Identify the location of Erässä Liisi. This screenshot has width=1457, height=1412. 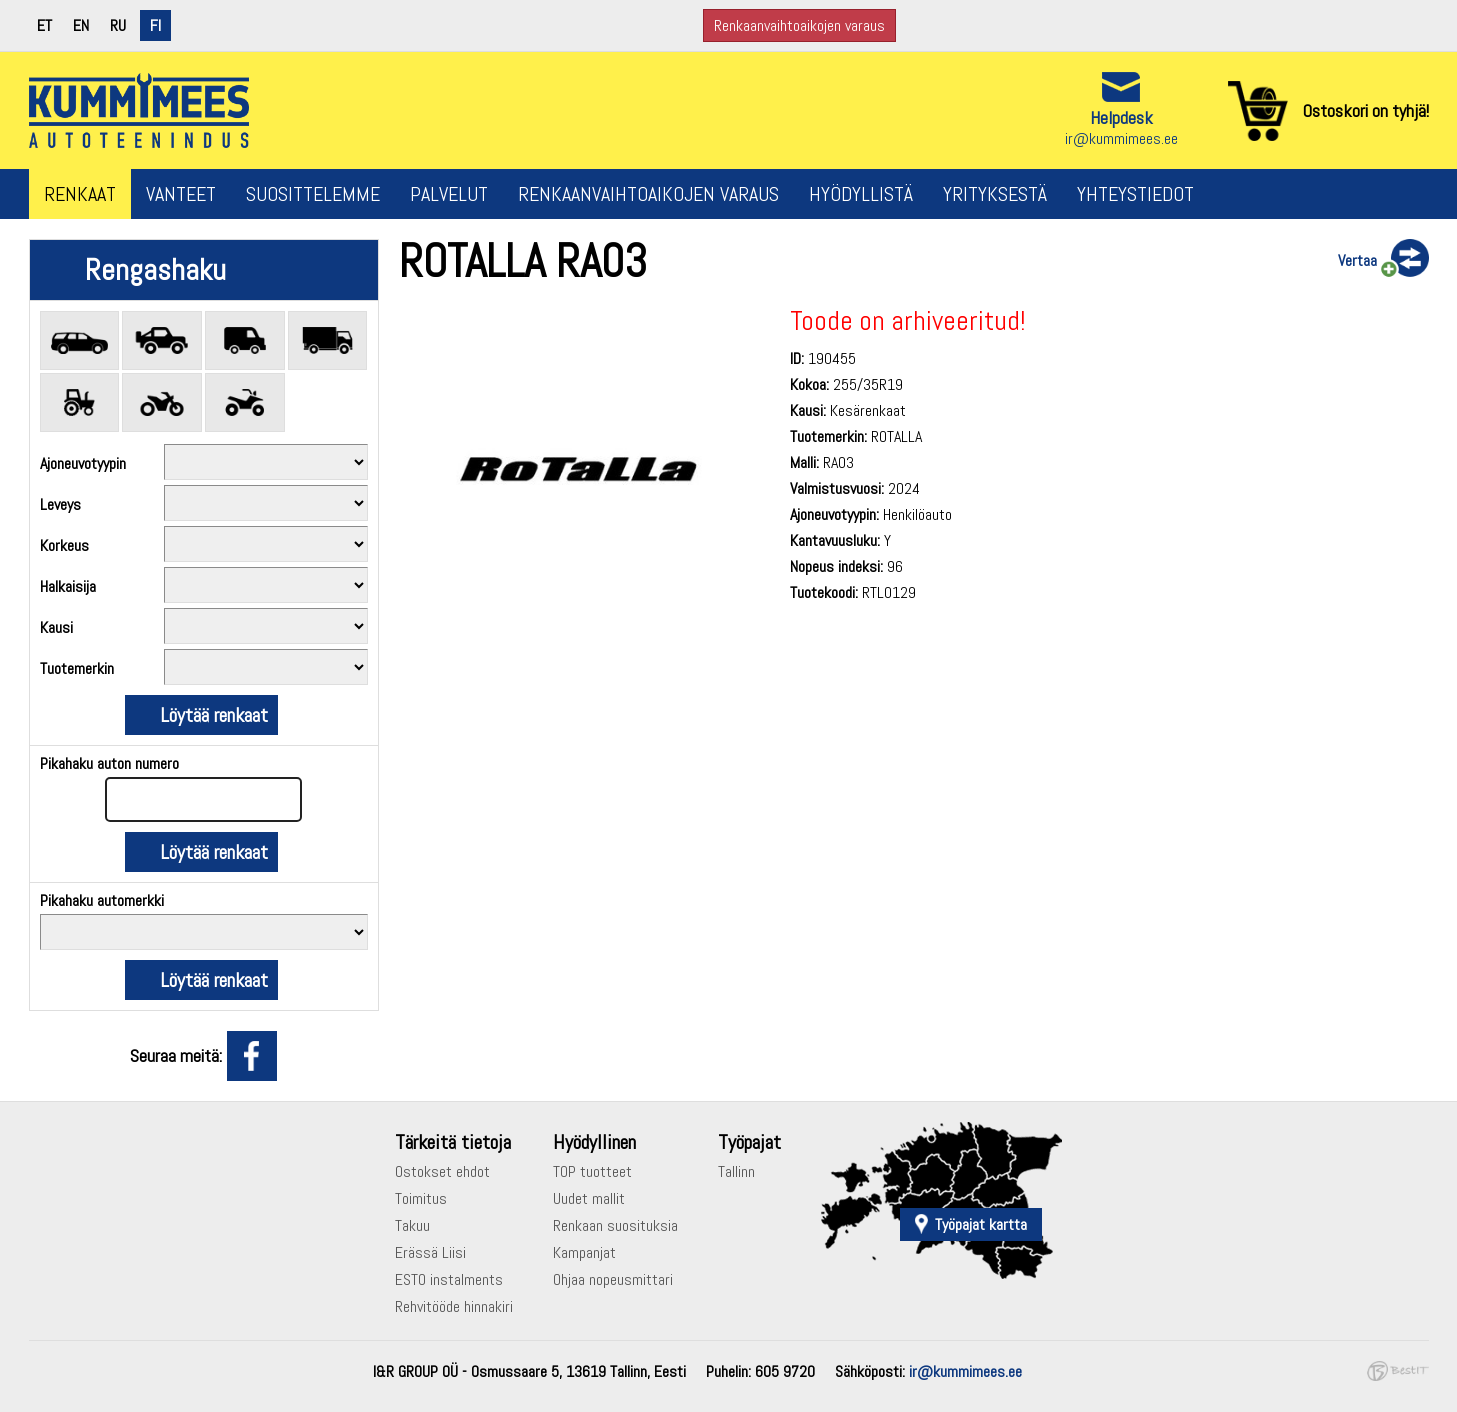
(430, 1252).